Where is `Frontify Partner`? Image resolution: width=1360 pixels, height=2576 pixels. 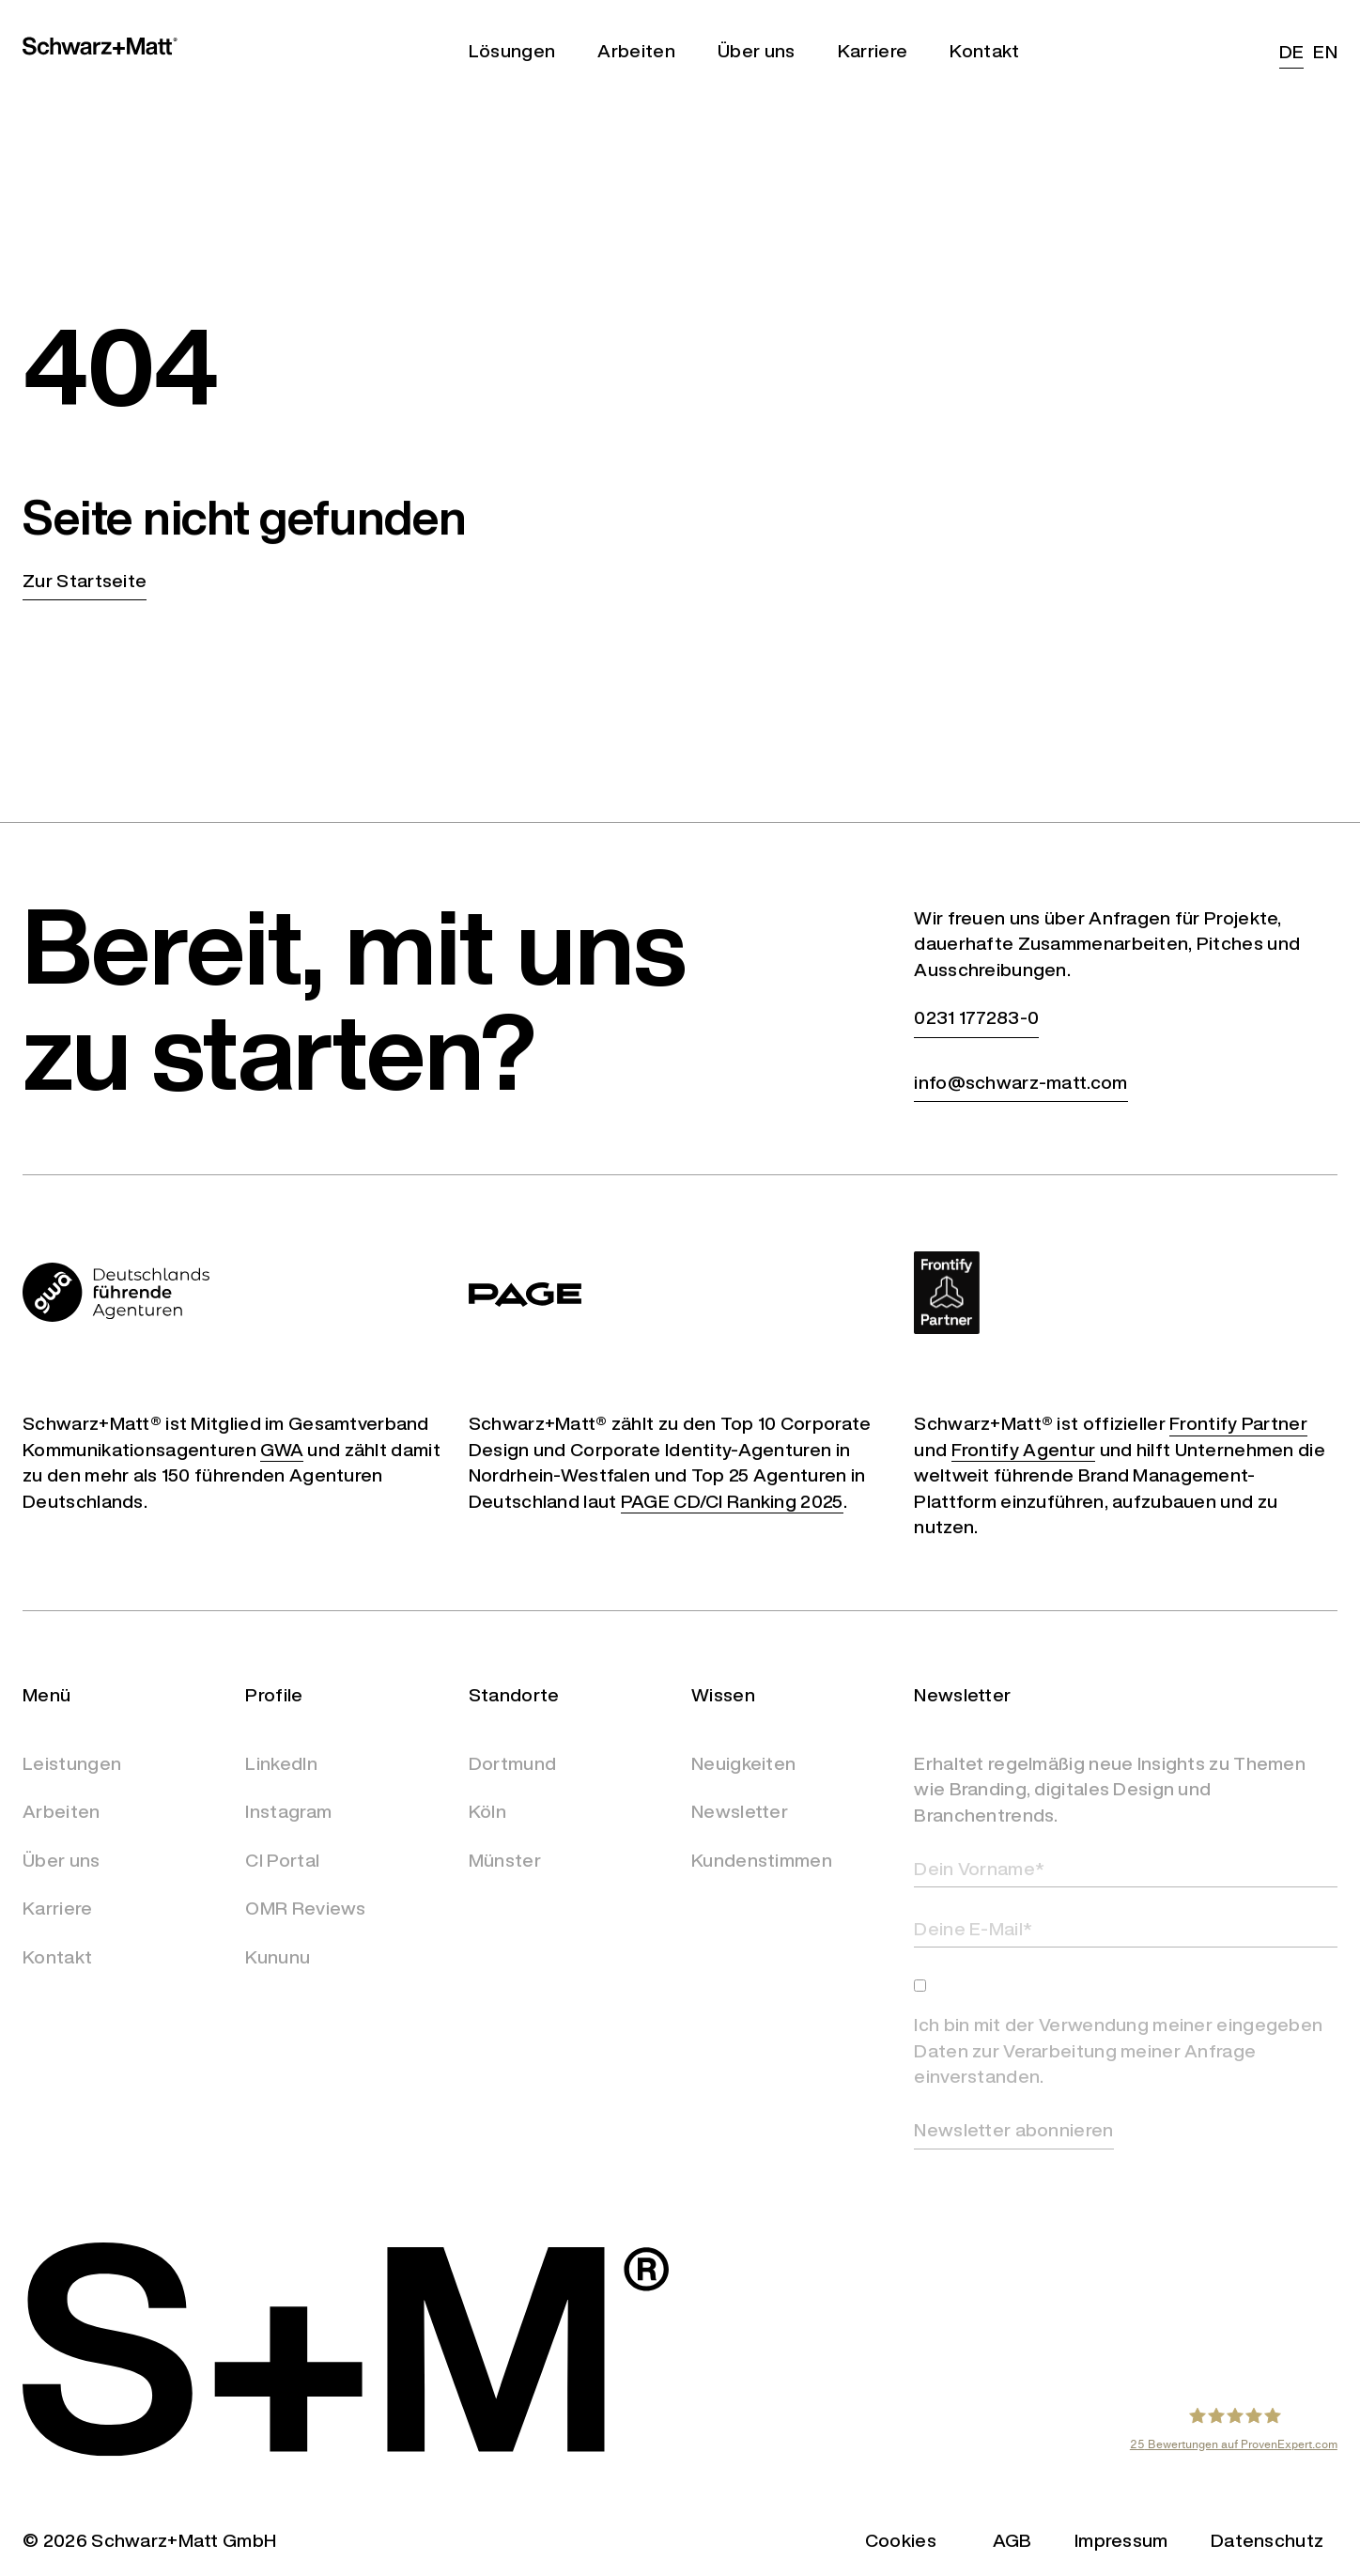
Frontify Partner is located at coordinates (1238, 1422).